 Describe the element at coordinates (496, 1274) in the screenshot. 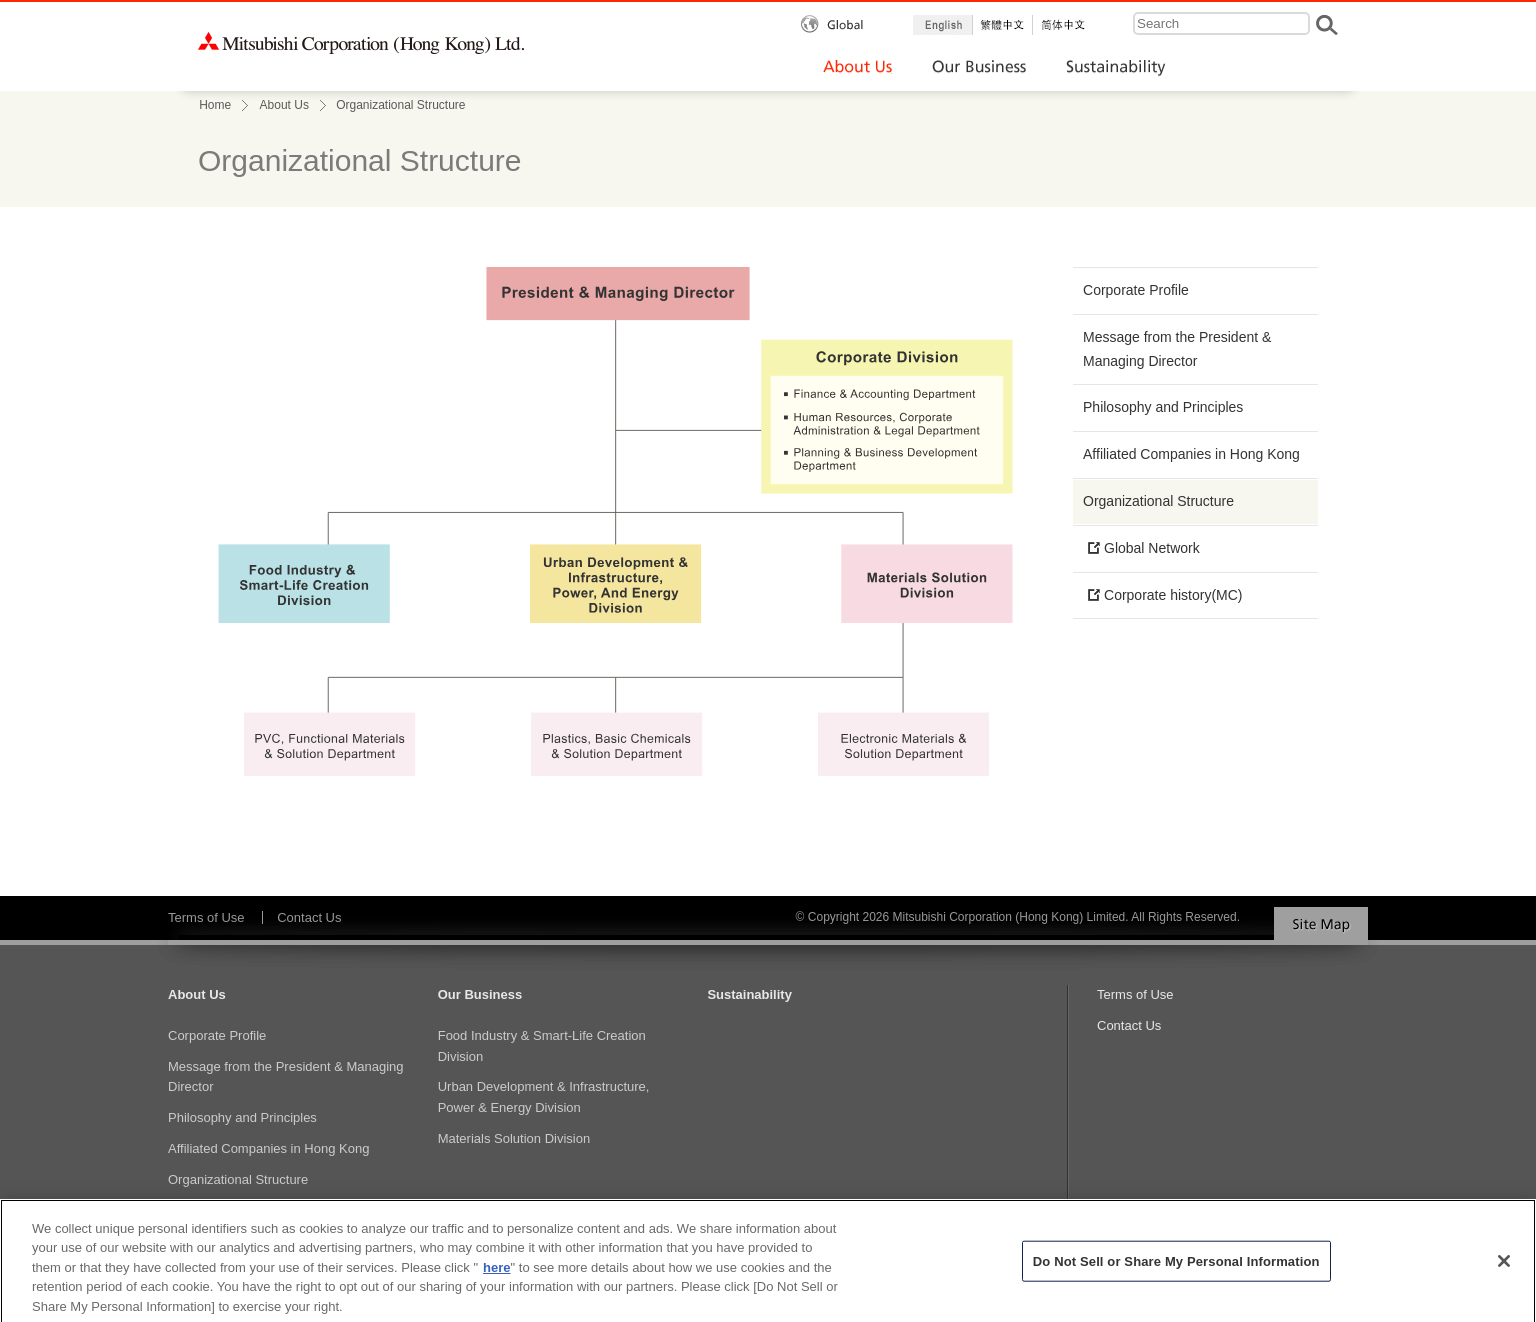

I see `here` at that location.